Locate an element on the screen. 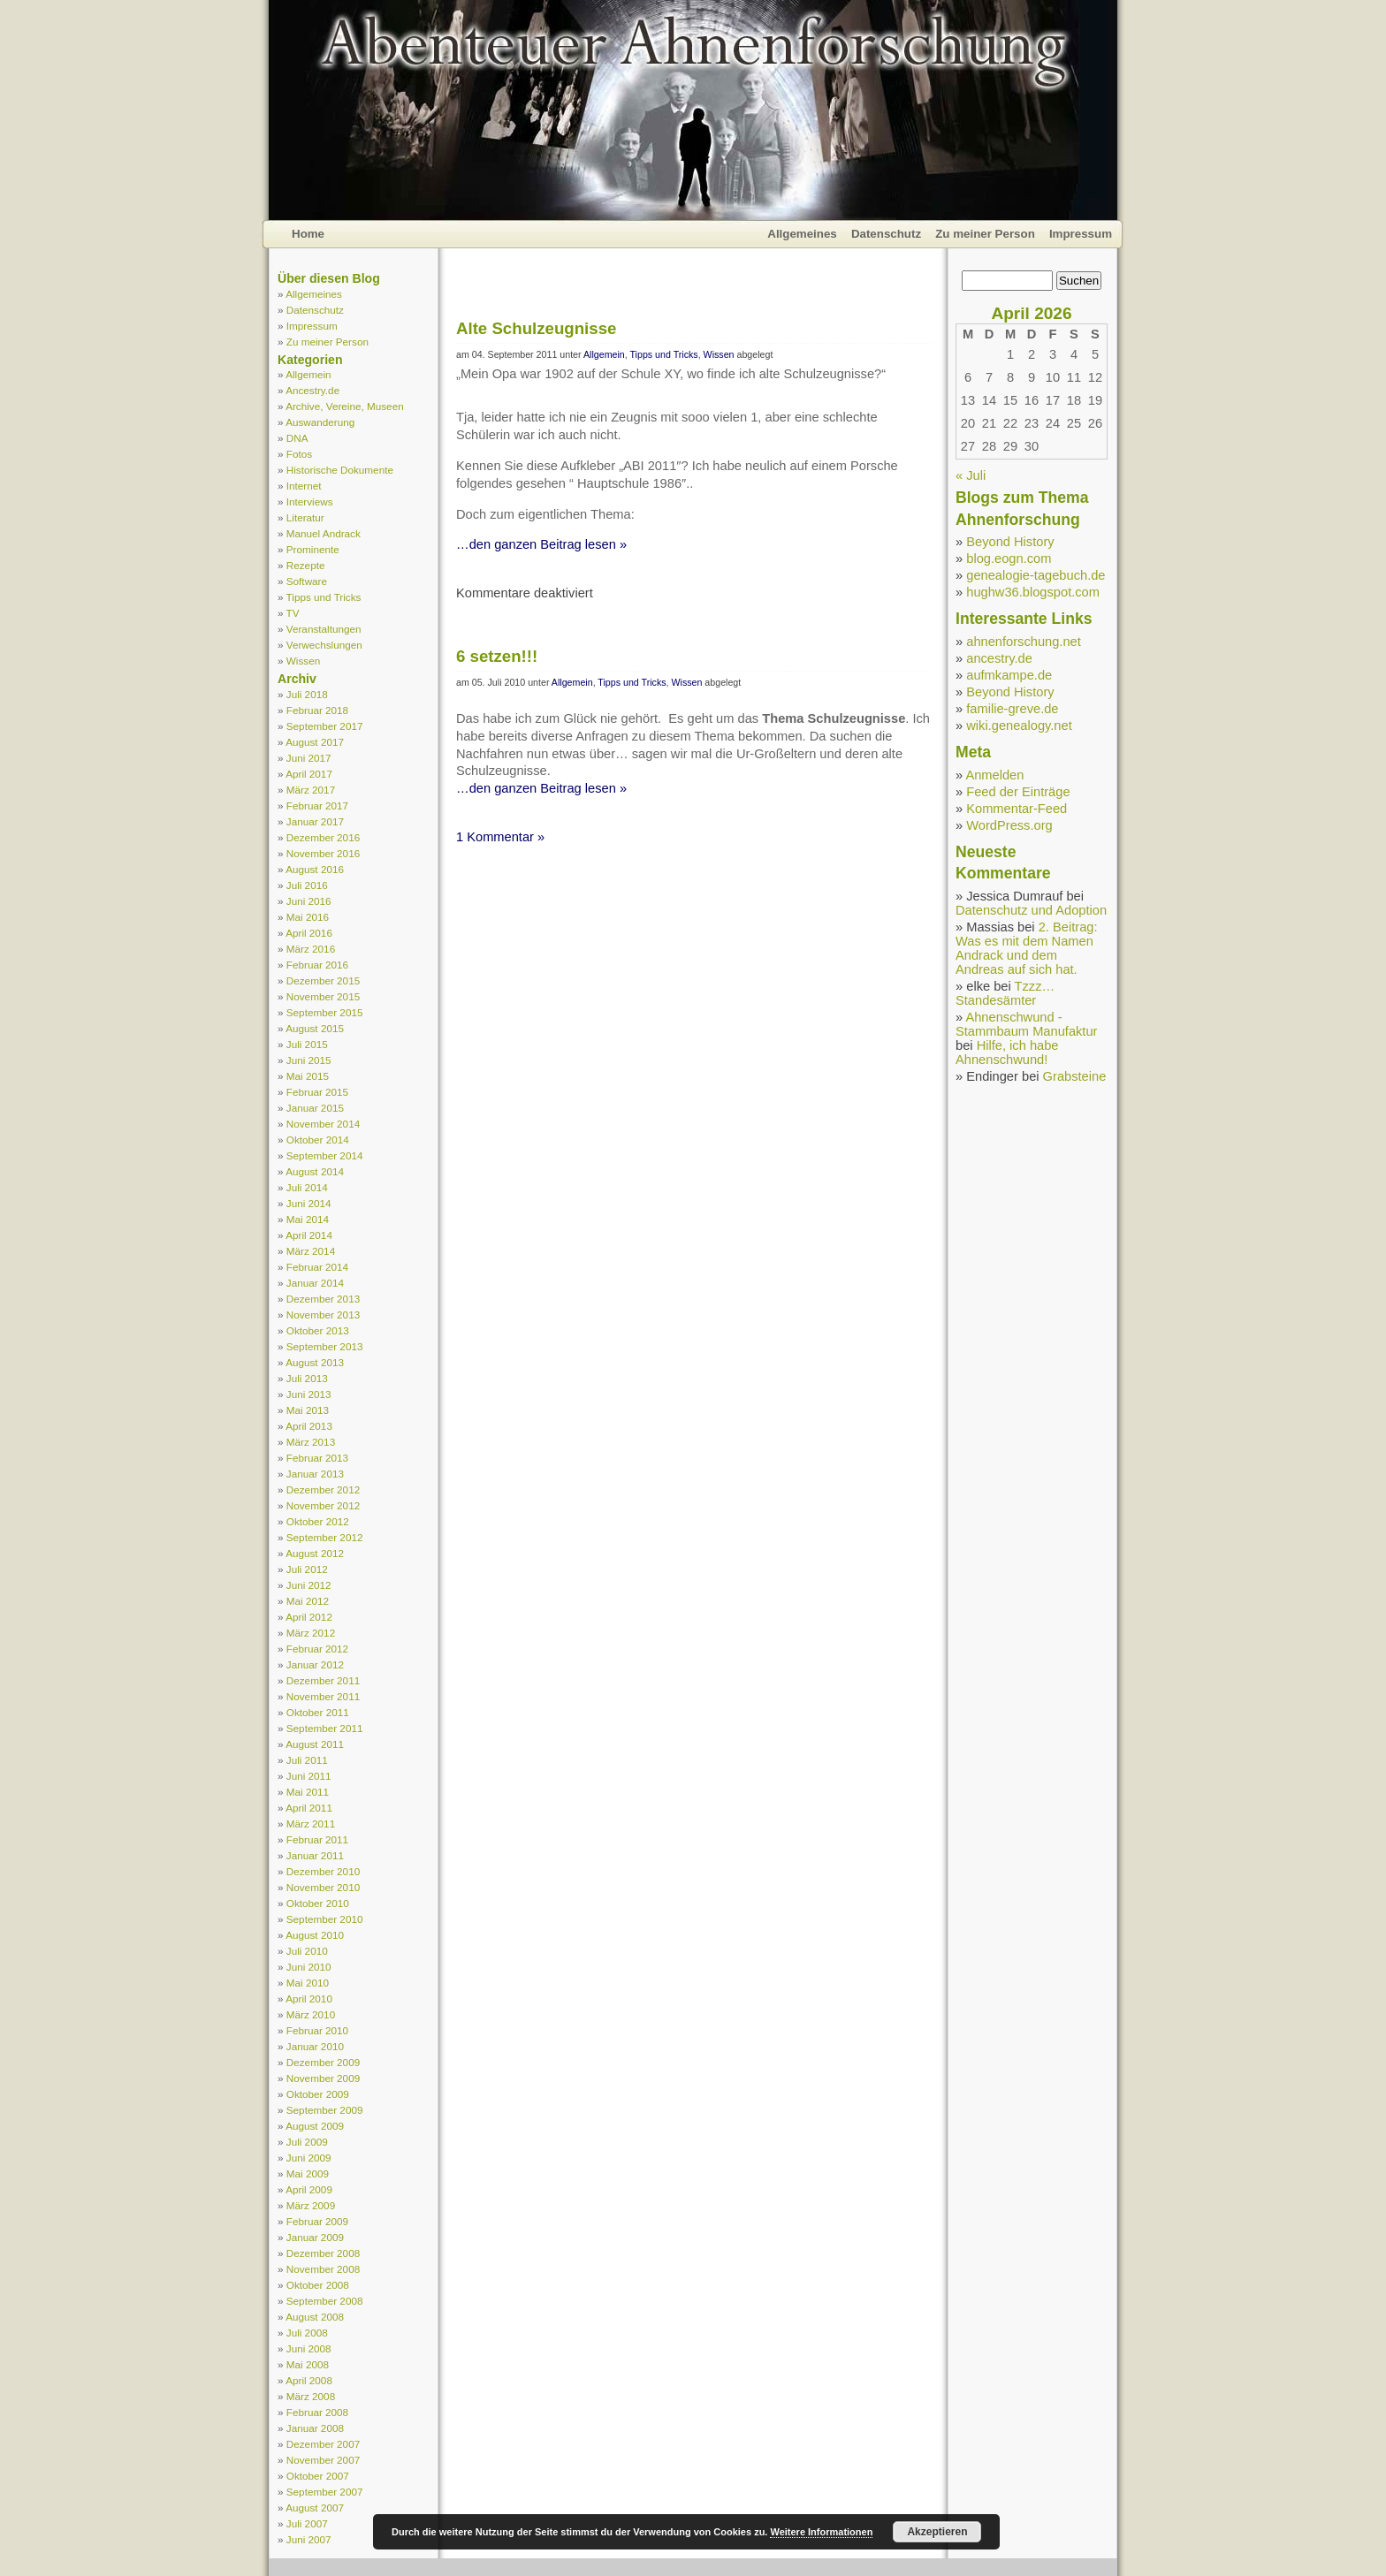 The image size is (1386, 2576). April 2009 is located at coordinates (309, 2189).